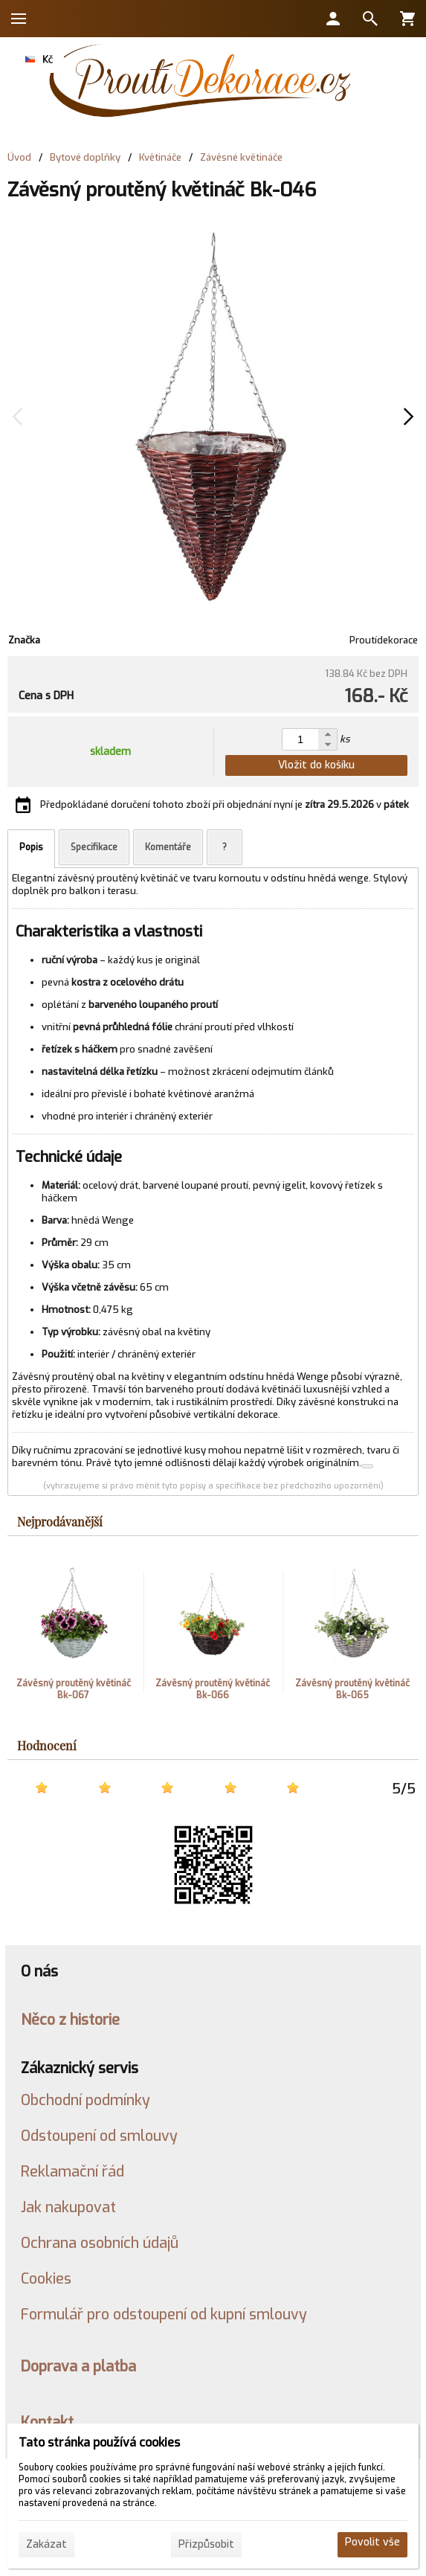  What do you see at coordinates (168, 847) in the screenshot?
I see `Komentáře` at bounding box center [168, 847].